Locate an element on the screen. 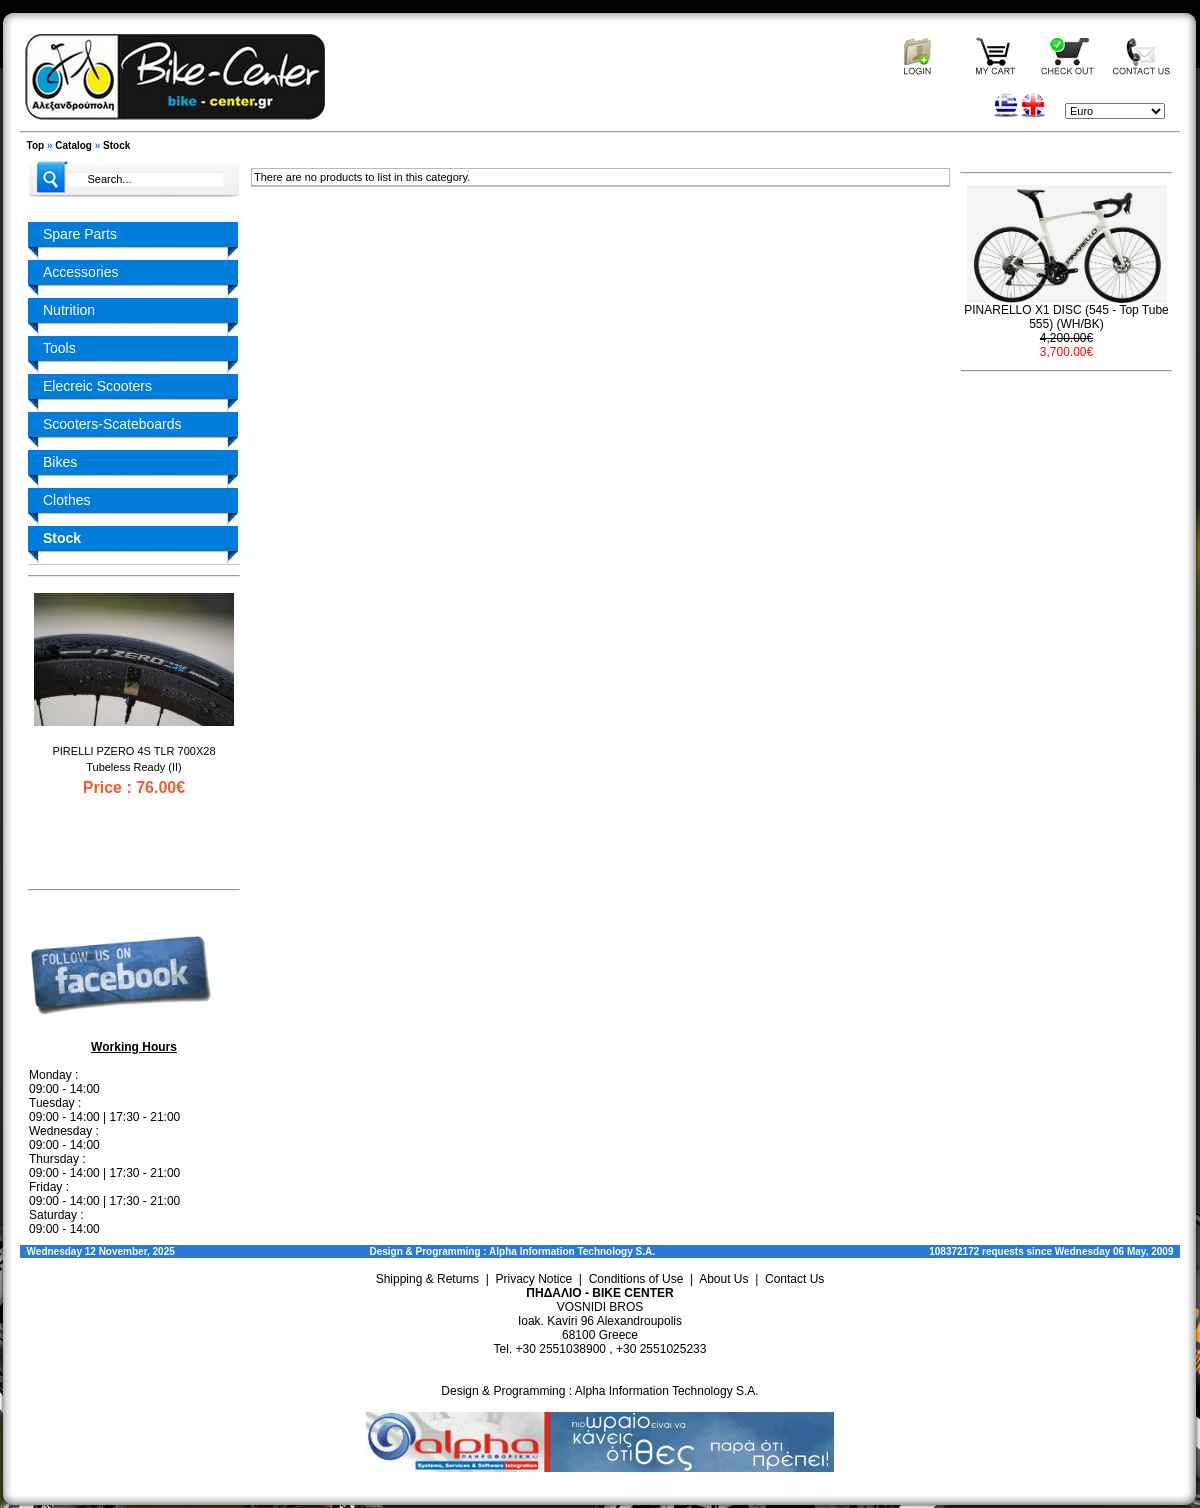 The height and width of the screenshot is (1508, 1200). Conditions of Use is located at coordinates (636, 1279).